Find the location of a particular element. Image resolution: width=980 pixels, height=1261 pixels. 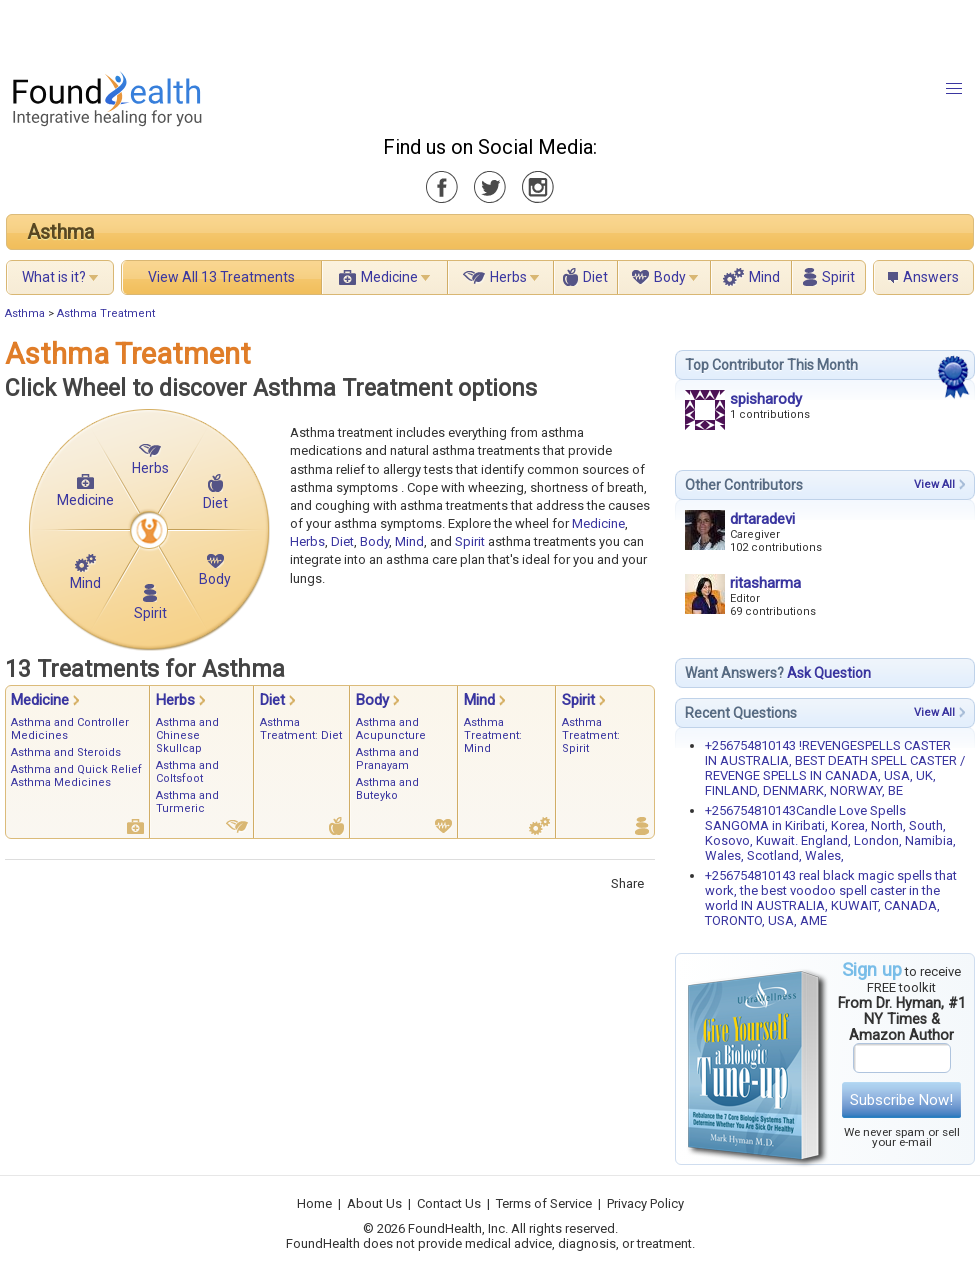

Home is located at coordinates (314, 1203).